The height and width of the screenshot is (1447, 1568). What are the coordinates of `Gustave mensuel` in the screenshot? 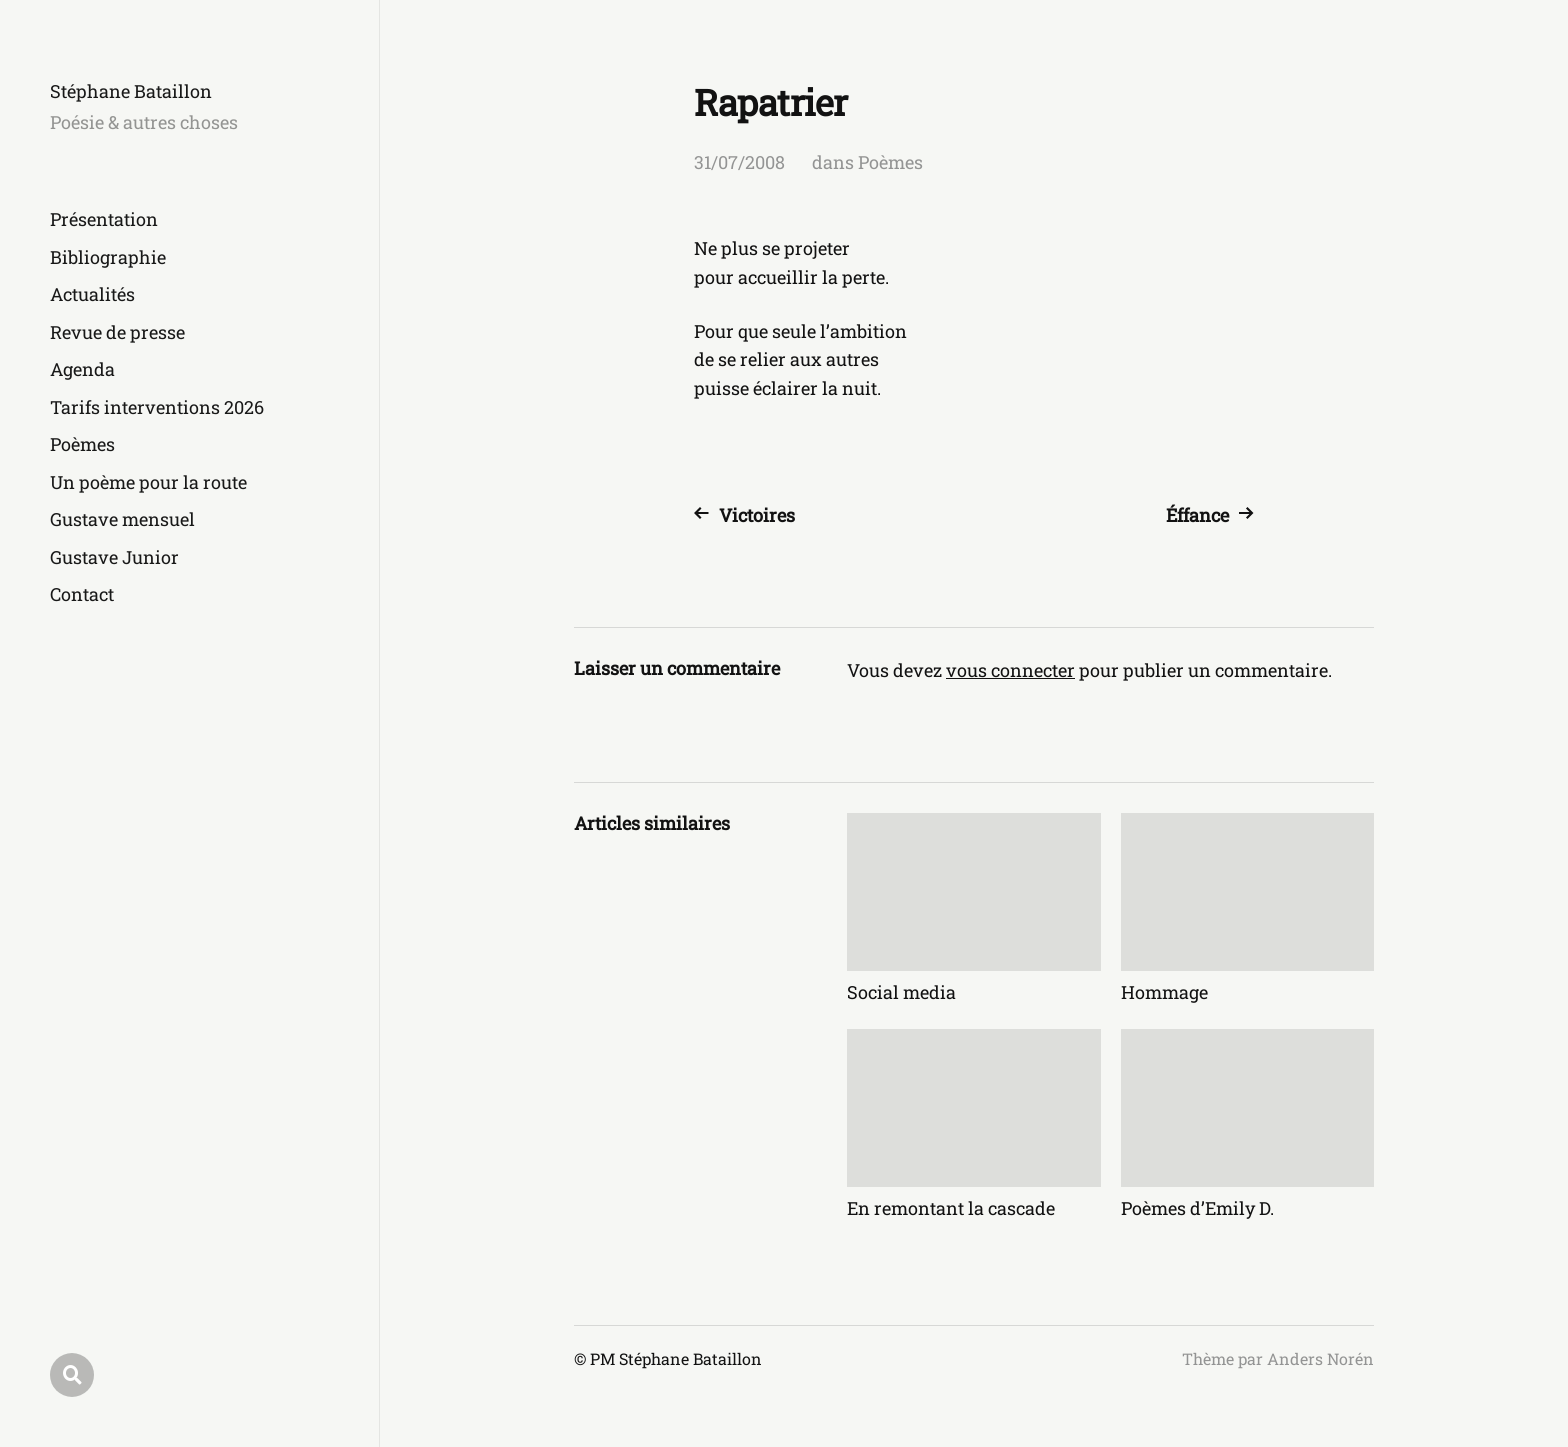 It's located at (122, 519).